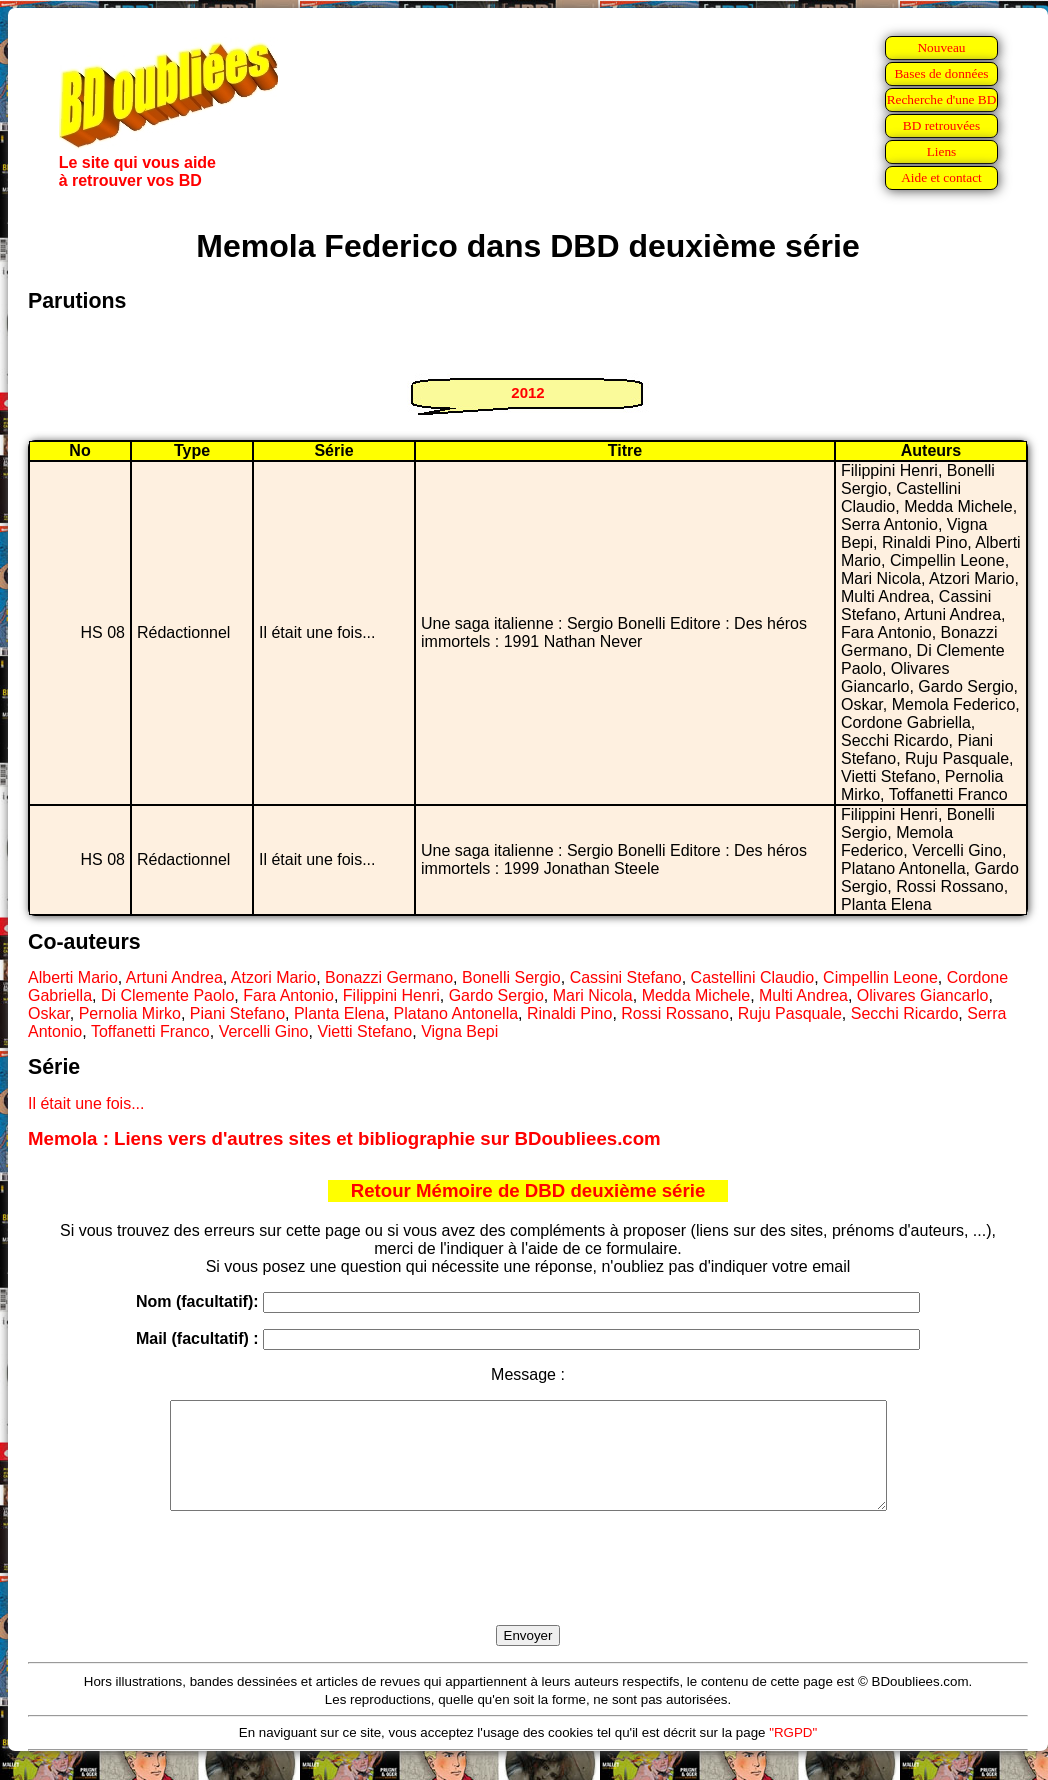  What do you see at coordinates (941, 125) in the screenshot?
I see `BD retrouvées` at bounding box center [941, 125].